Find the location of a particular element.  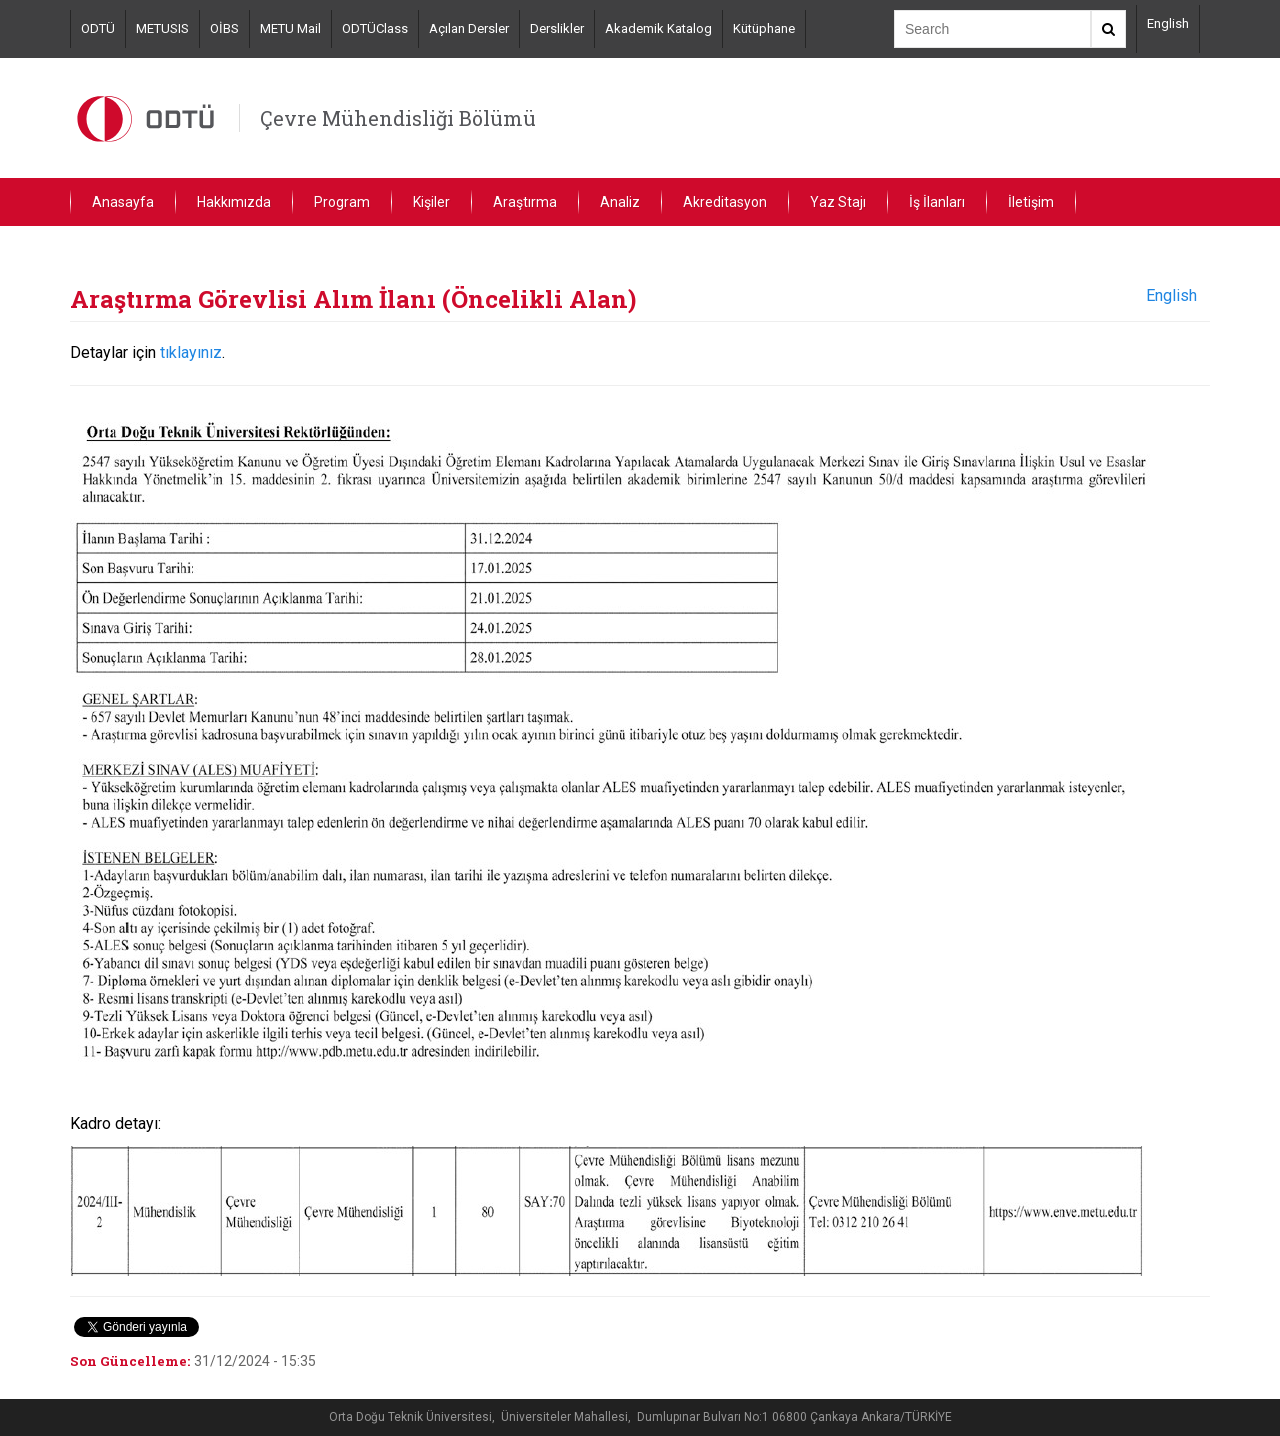

Araştırma is located at coordinates (525, 202).